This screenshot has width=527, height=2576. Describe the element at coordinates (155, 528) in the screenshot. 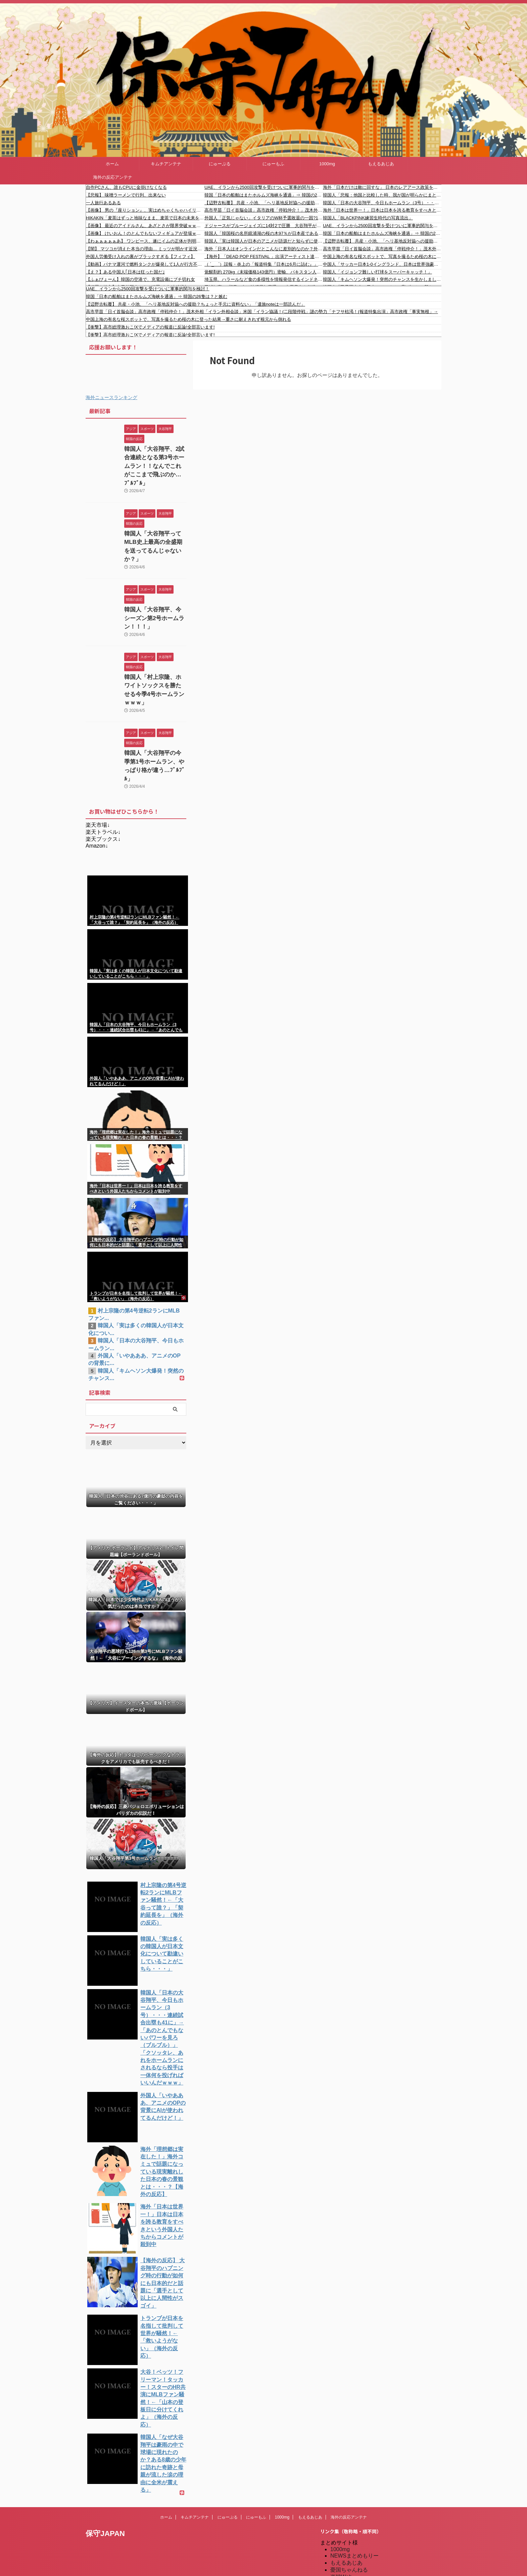

I see `韓国人「大谷翔平ってMLB史上最高の全盛期を送ってるんじゃないか？」` at that location.